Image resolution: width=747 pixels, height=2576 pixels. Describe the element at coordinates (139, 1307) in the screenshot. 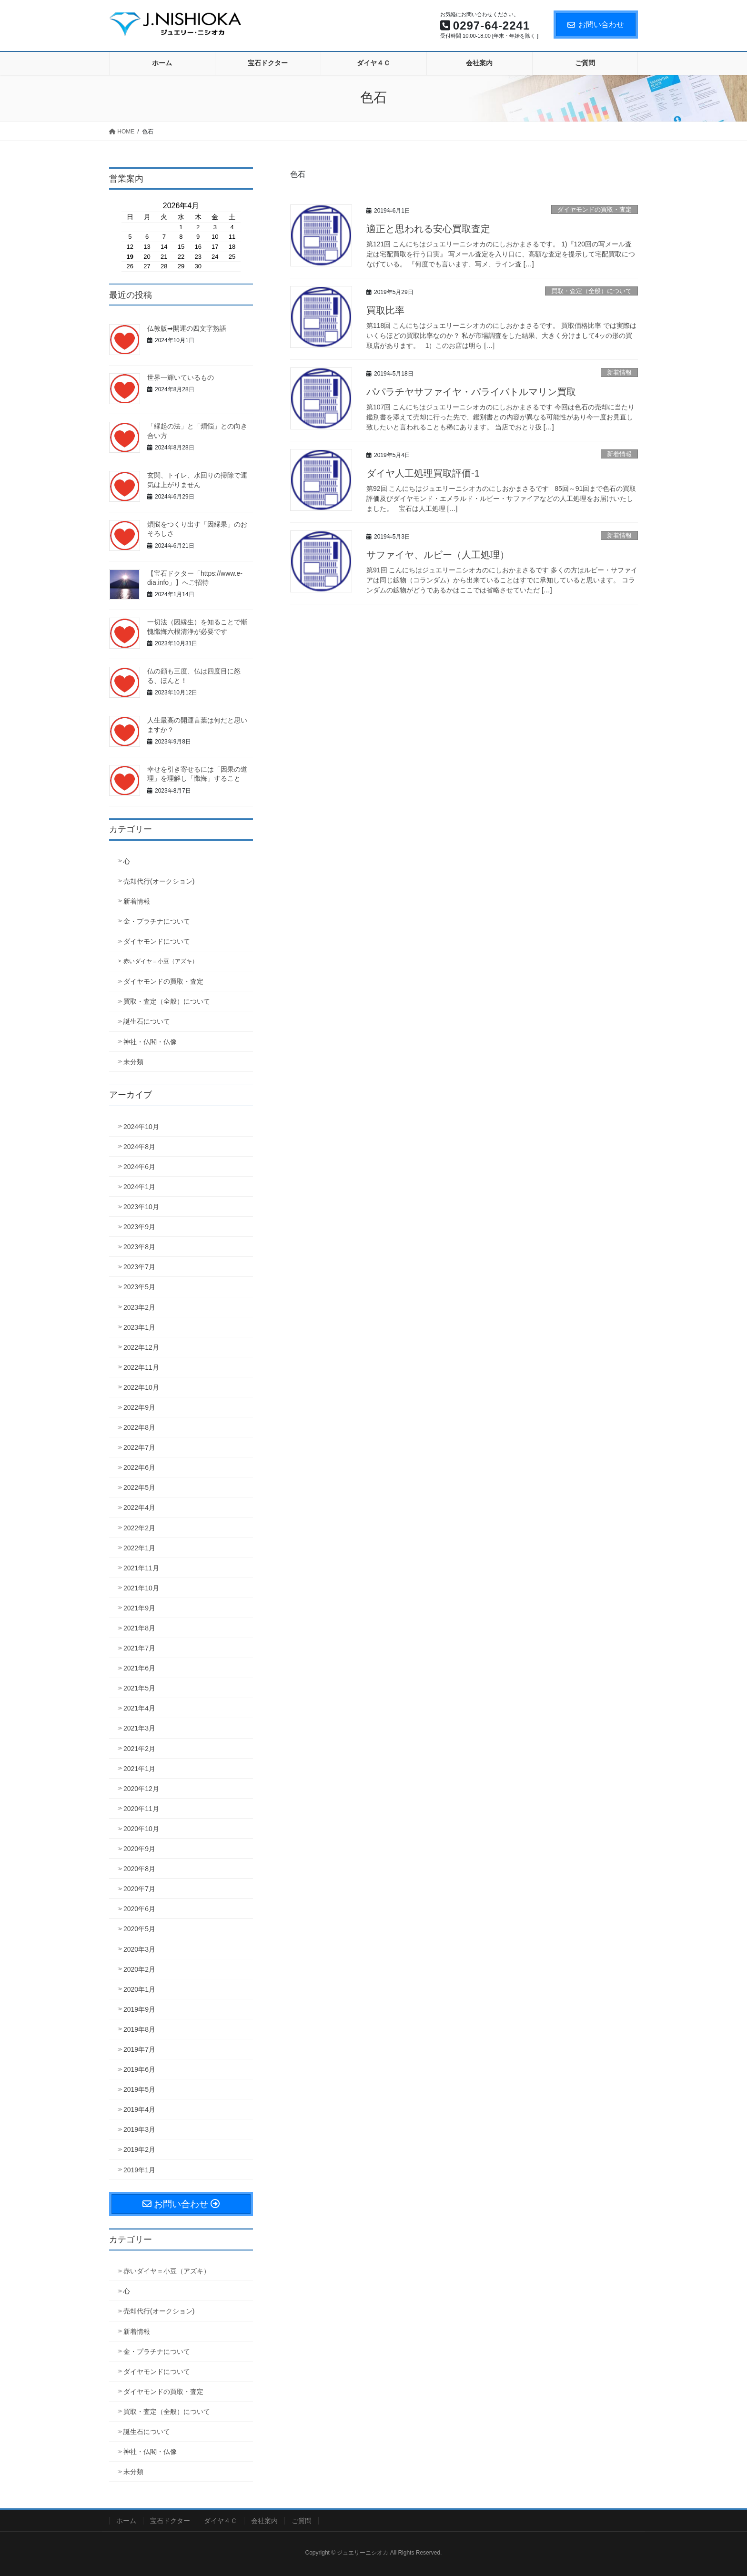

I see `2023年2月` at that location.